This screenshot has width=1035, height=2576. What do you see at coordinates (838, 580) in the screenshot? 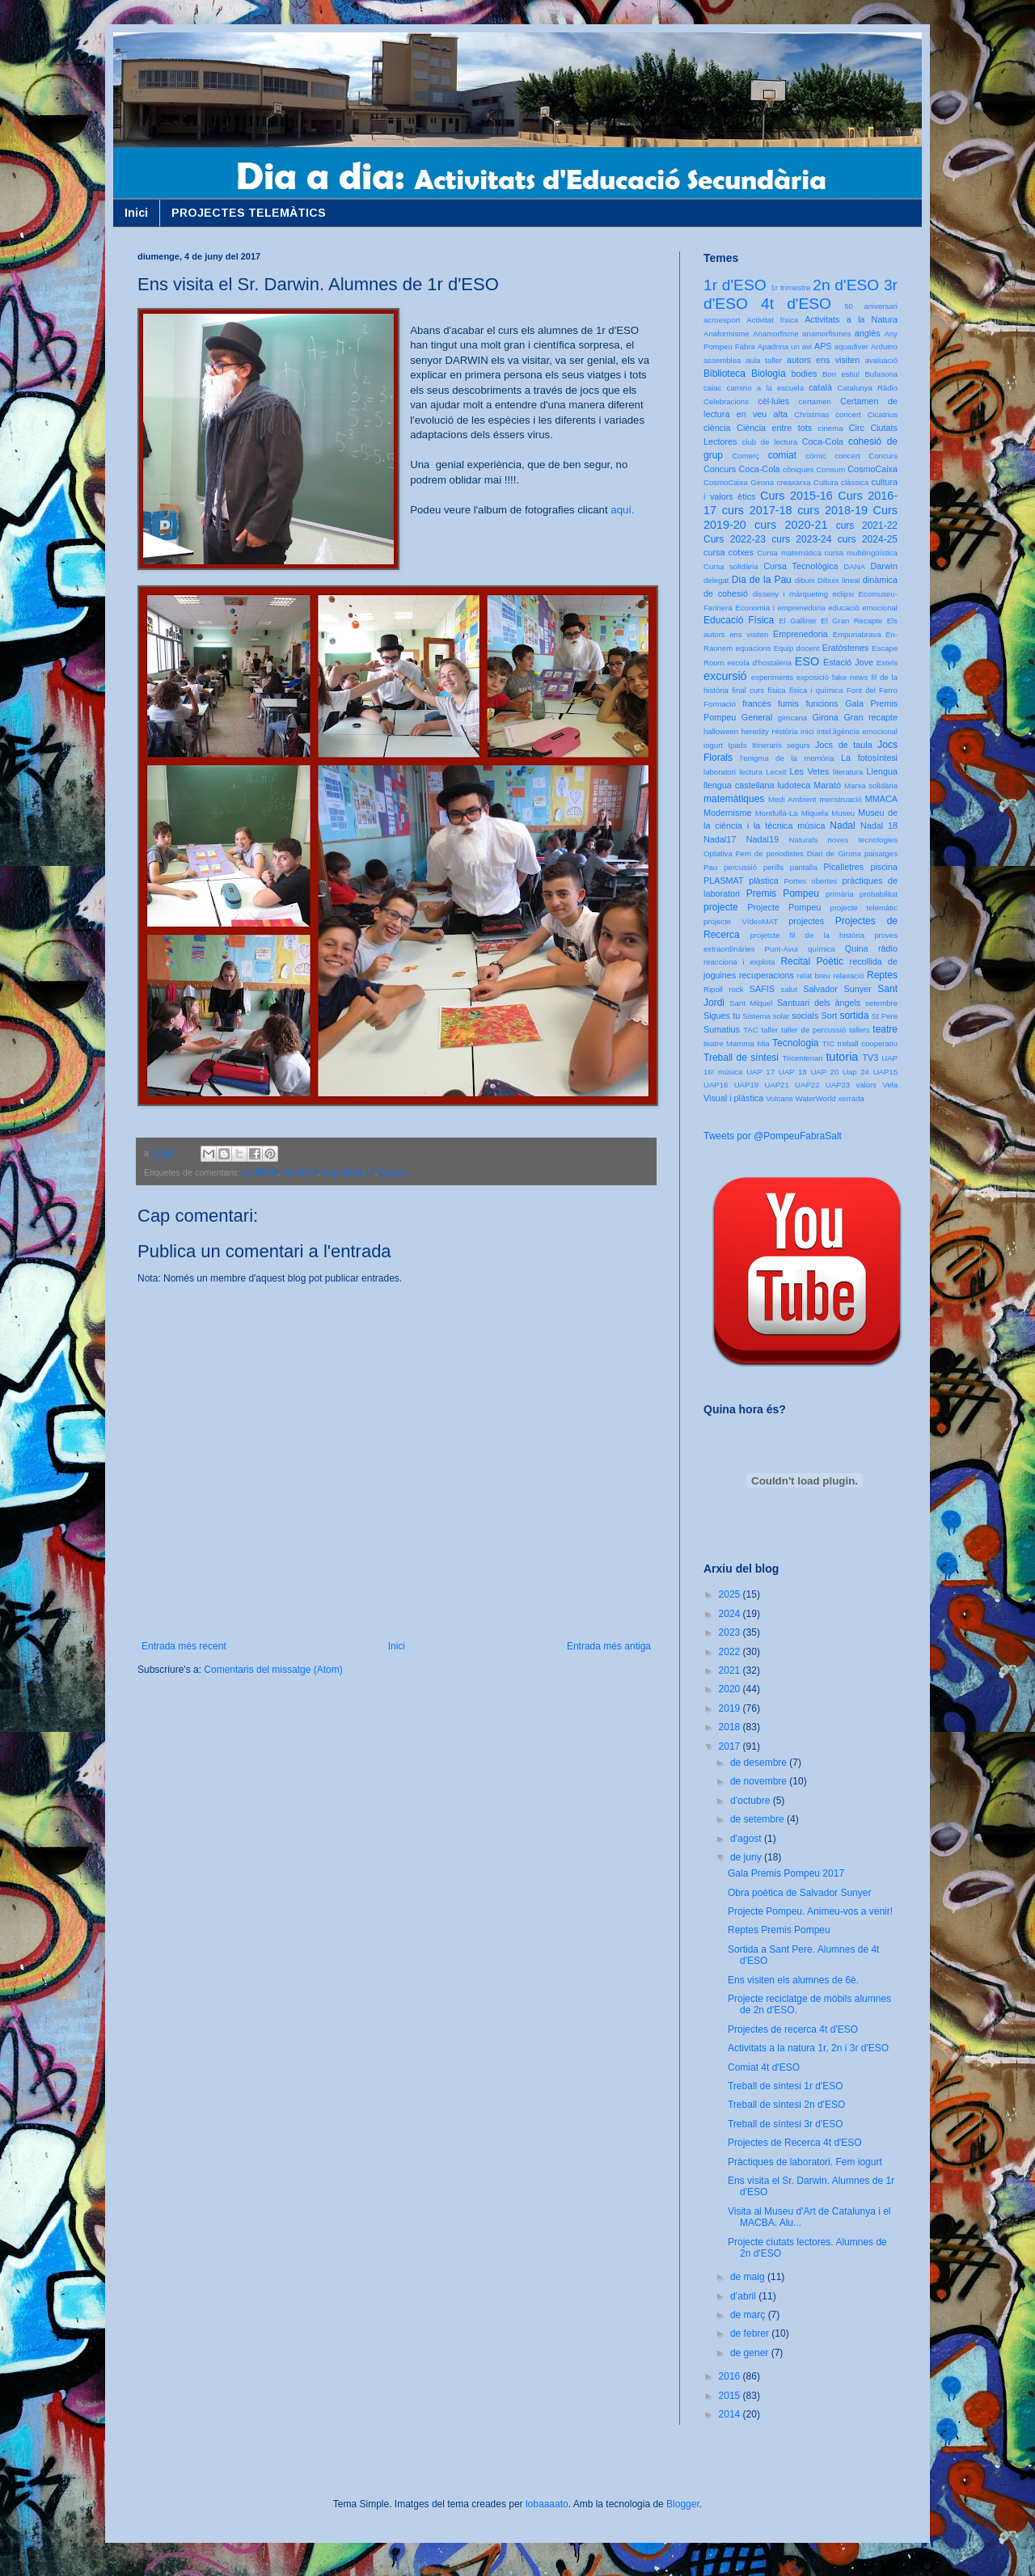
I see `Dibuix lineal` at bounding box center [838, 580].